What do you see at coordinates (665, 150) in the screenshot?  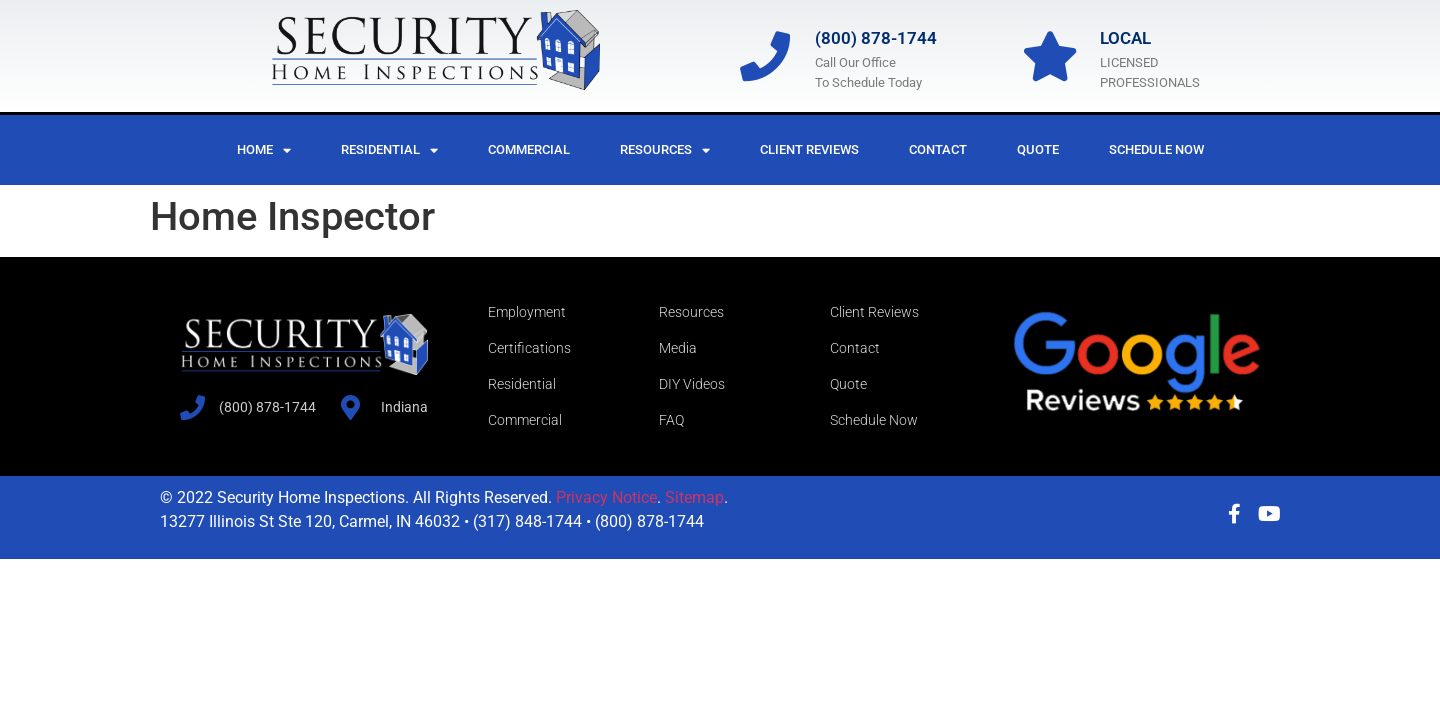 I see `Resources` at bounding box center [665, 150].